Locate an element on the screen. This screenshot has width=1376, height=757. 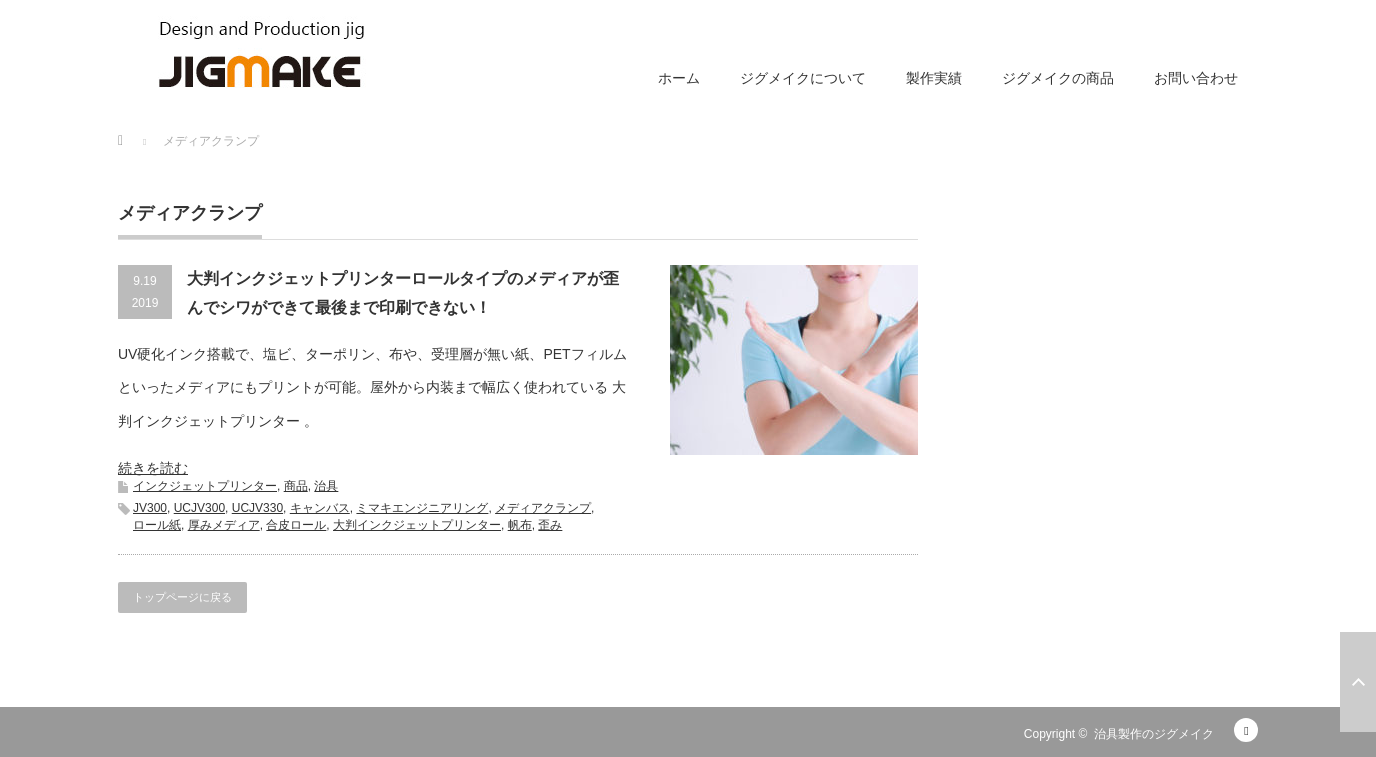
インクジェットプリンター is located at coordinates (205, 486).